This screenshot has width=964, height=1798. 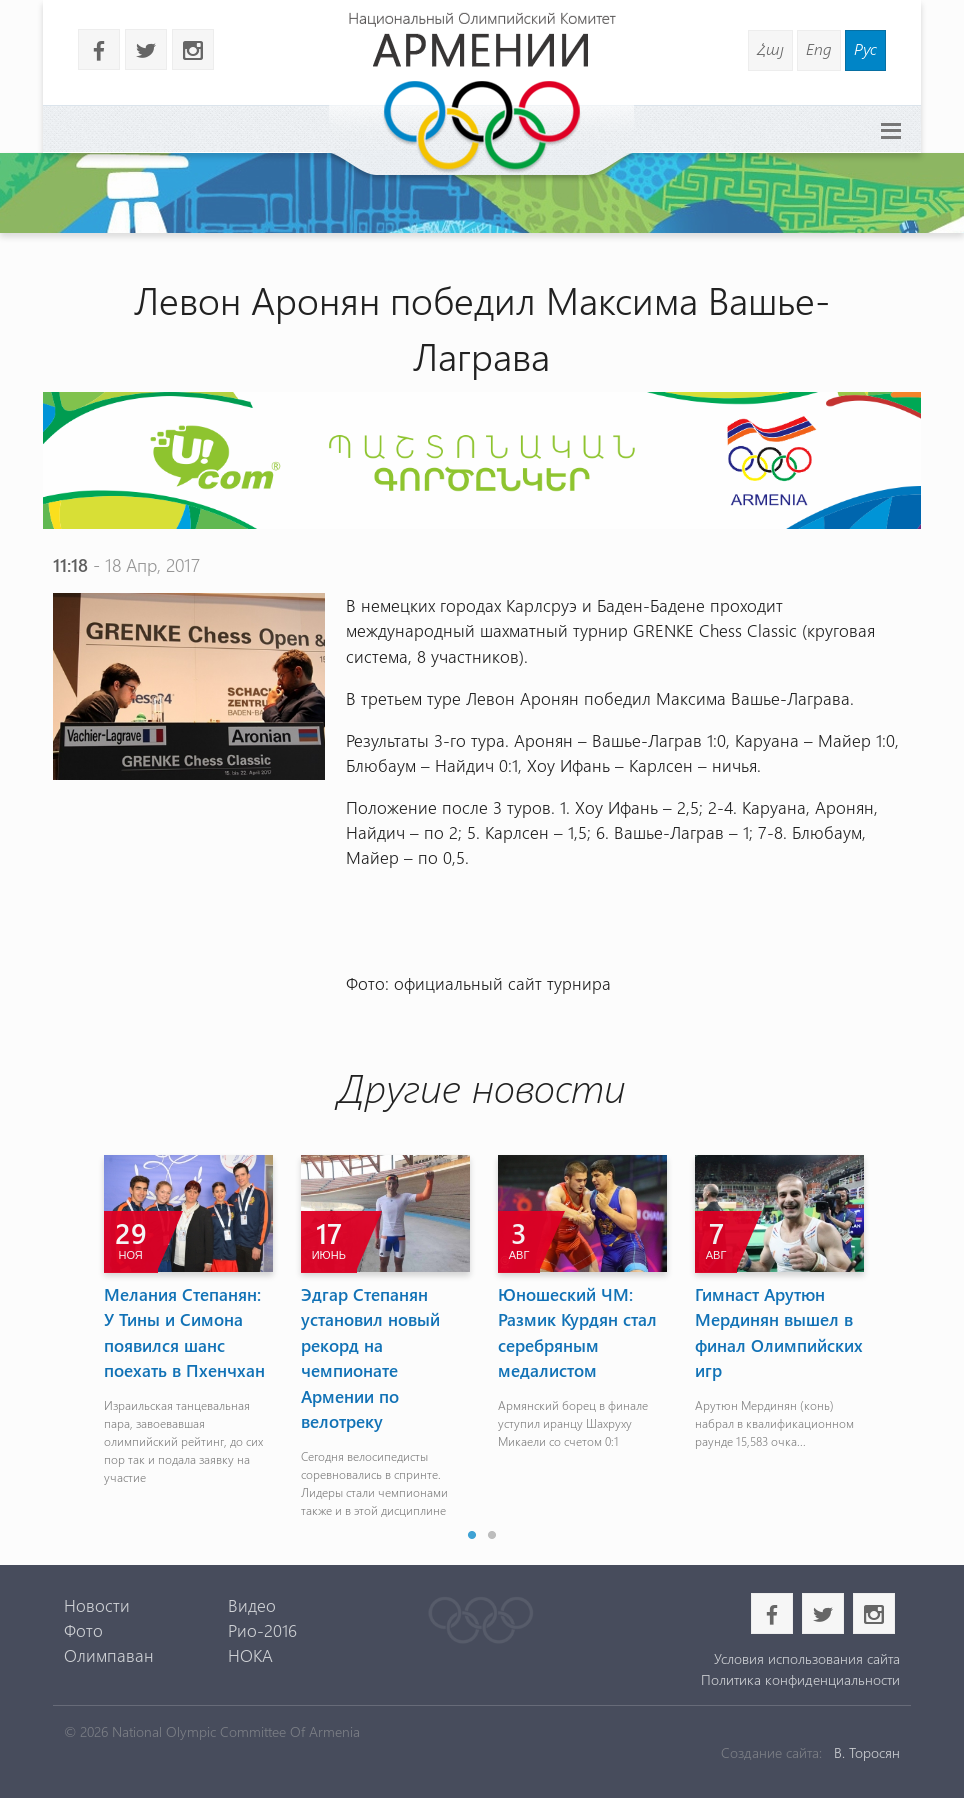 I want to click on Рио-2016, so click(x=262, y=1630).